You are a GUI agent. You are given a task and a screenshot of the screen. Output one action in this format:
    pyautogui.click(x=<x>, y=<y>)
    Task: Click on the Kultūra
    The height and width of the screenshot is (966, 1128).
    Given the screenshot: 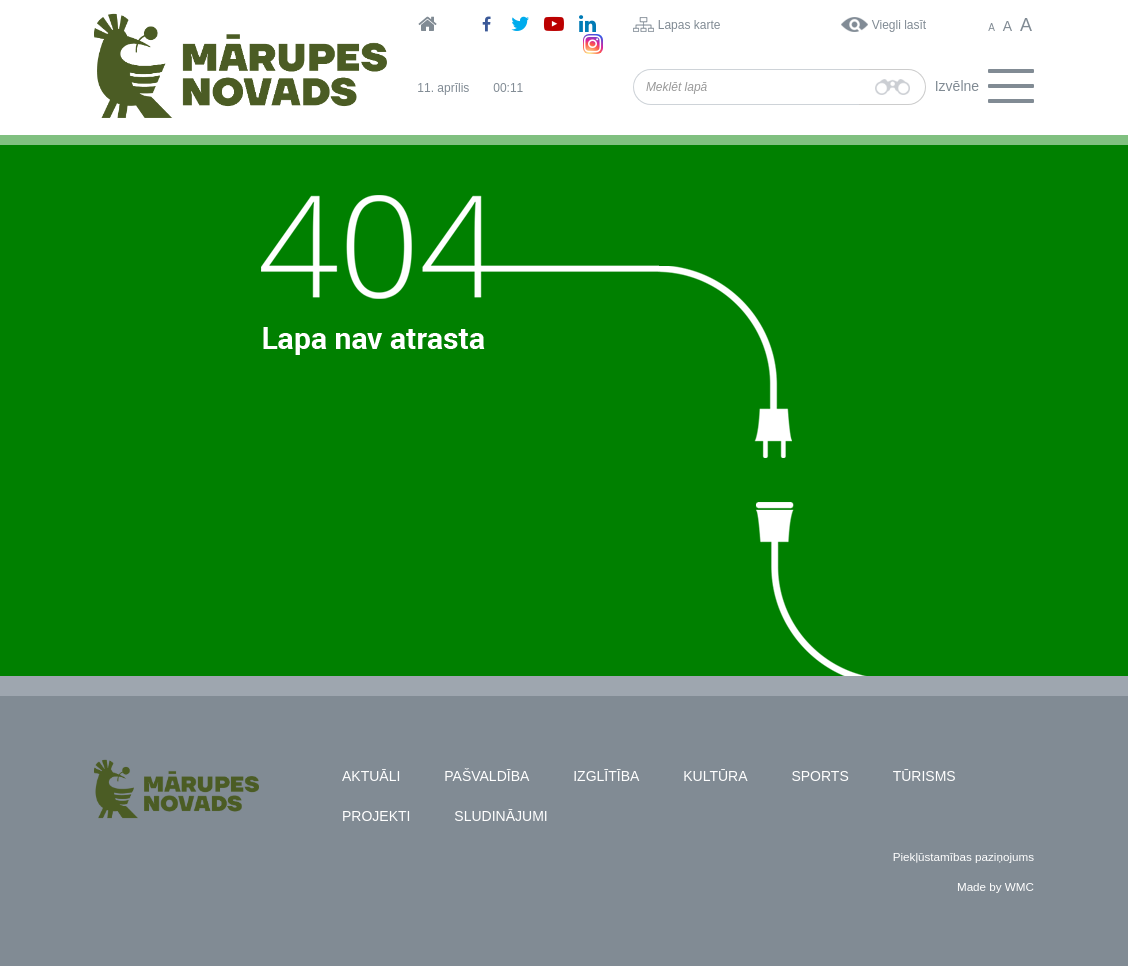 What is the action you would take?
    pyautogui.click(x=715, y=776)
    